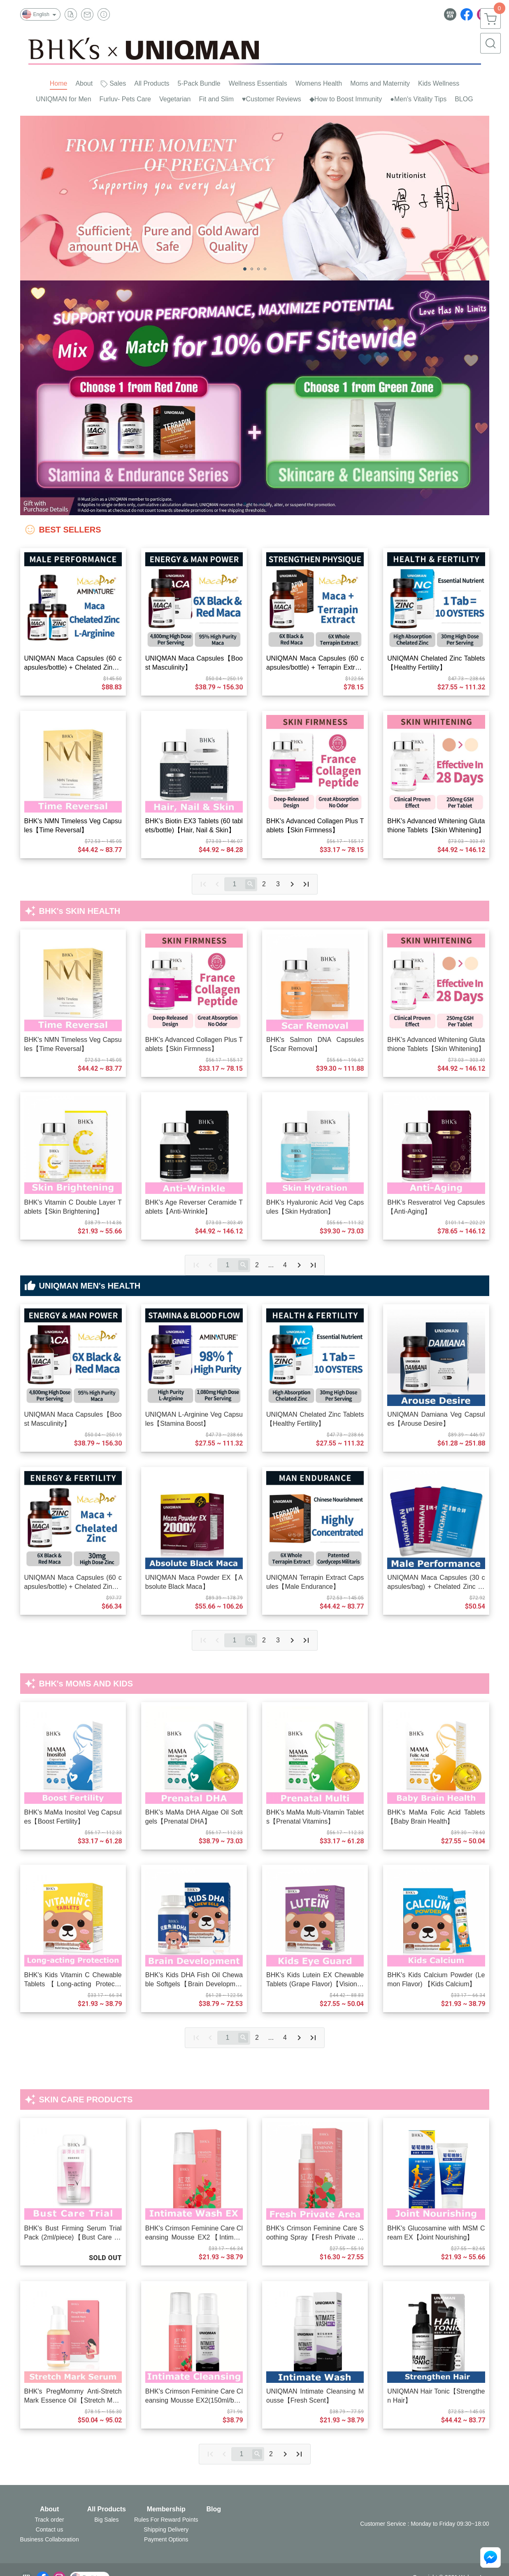 The height and width of the screenshot is (2576, 509). I want to click on Payment Options, so click(166, 2539).